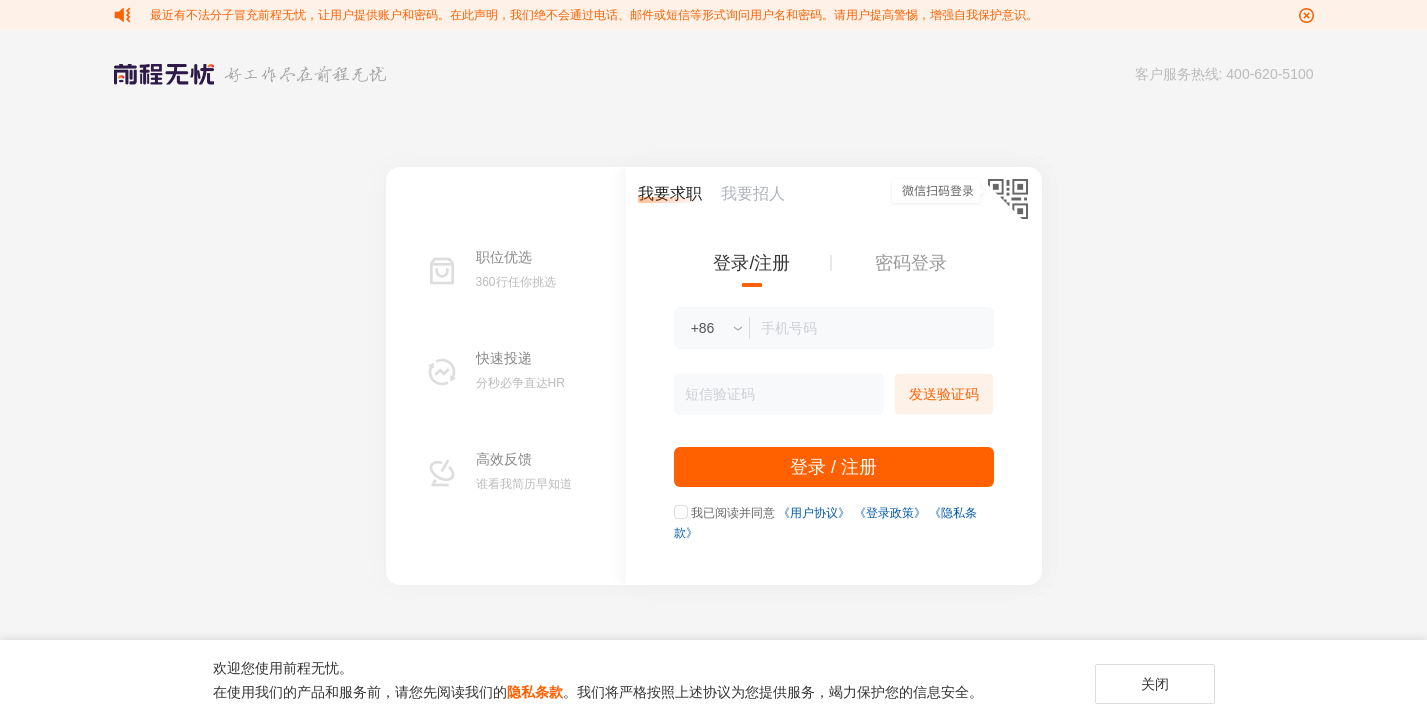  What do you see at coordinates (535, 692) in the screenshot?
I see `隐私条款` at bounding box center [535, 692].